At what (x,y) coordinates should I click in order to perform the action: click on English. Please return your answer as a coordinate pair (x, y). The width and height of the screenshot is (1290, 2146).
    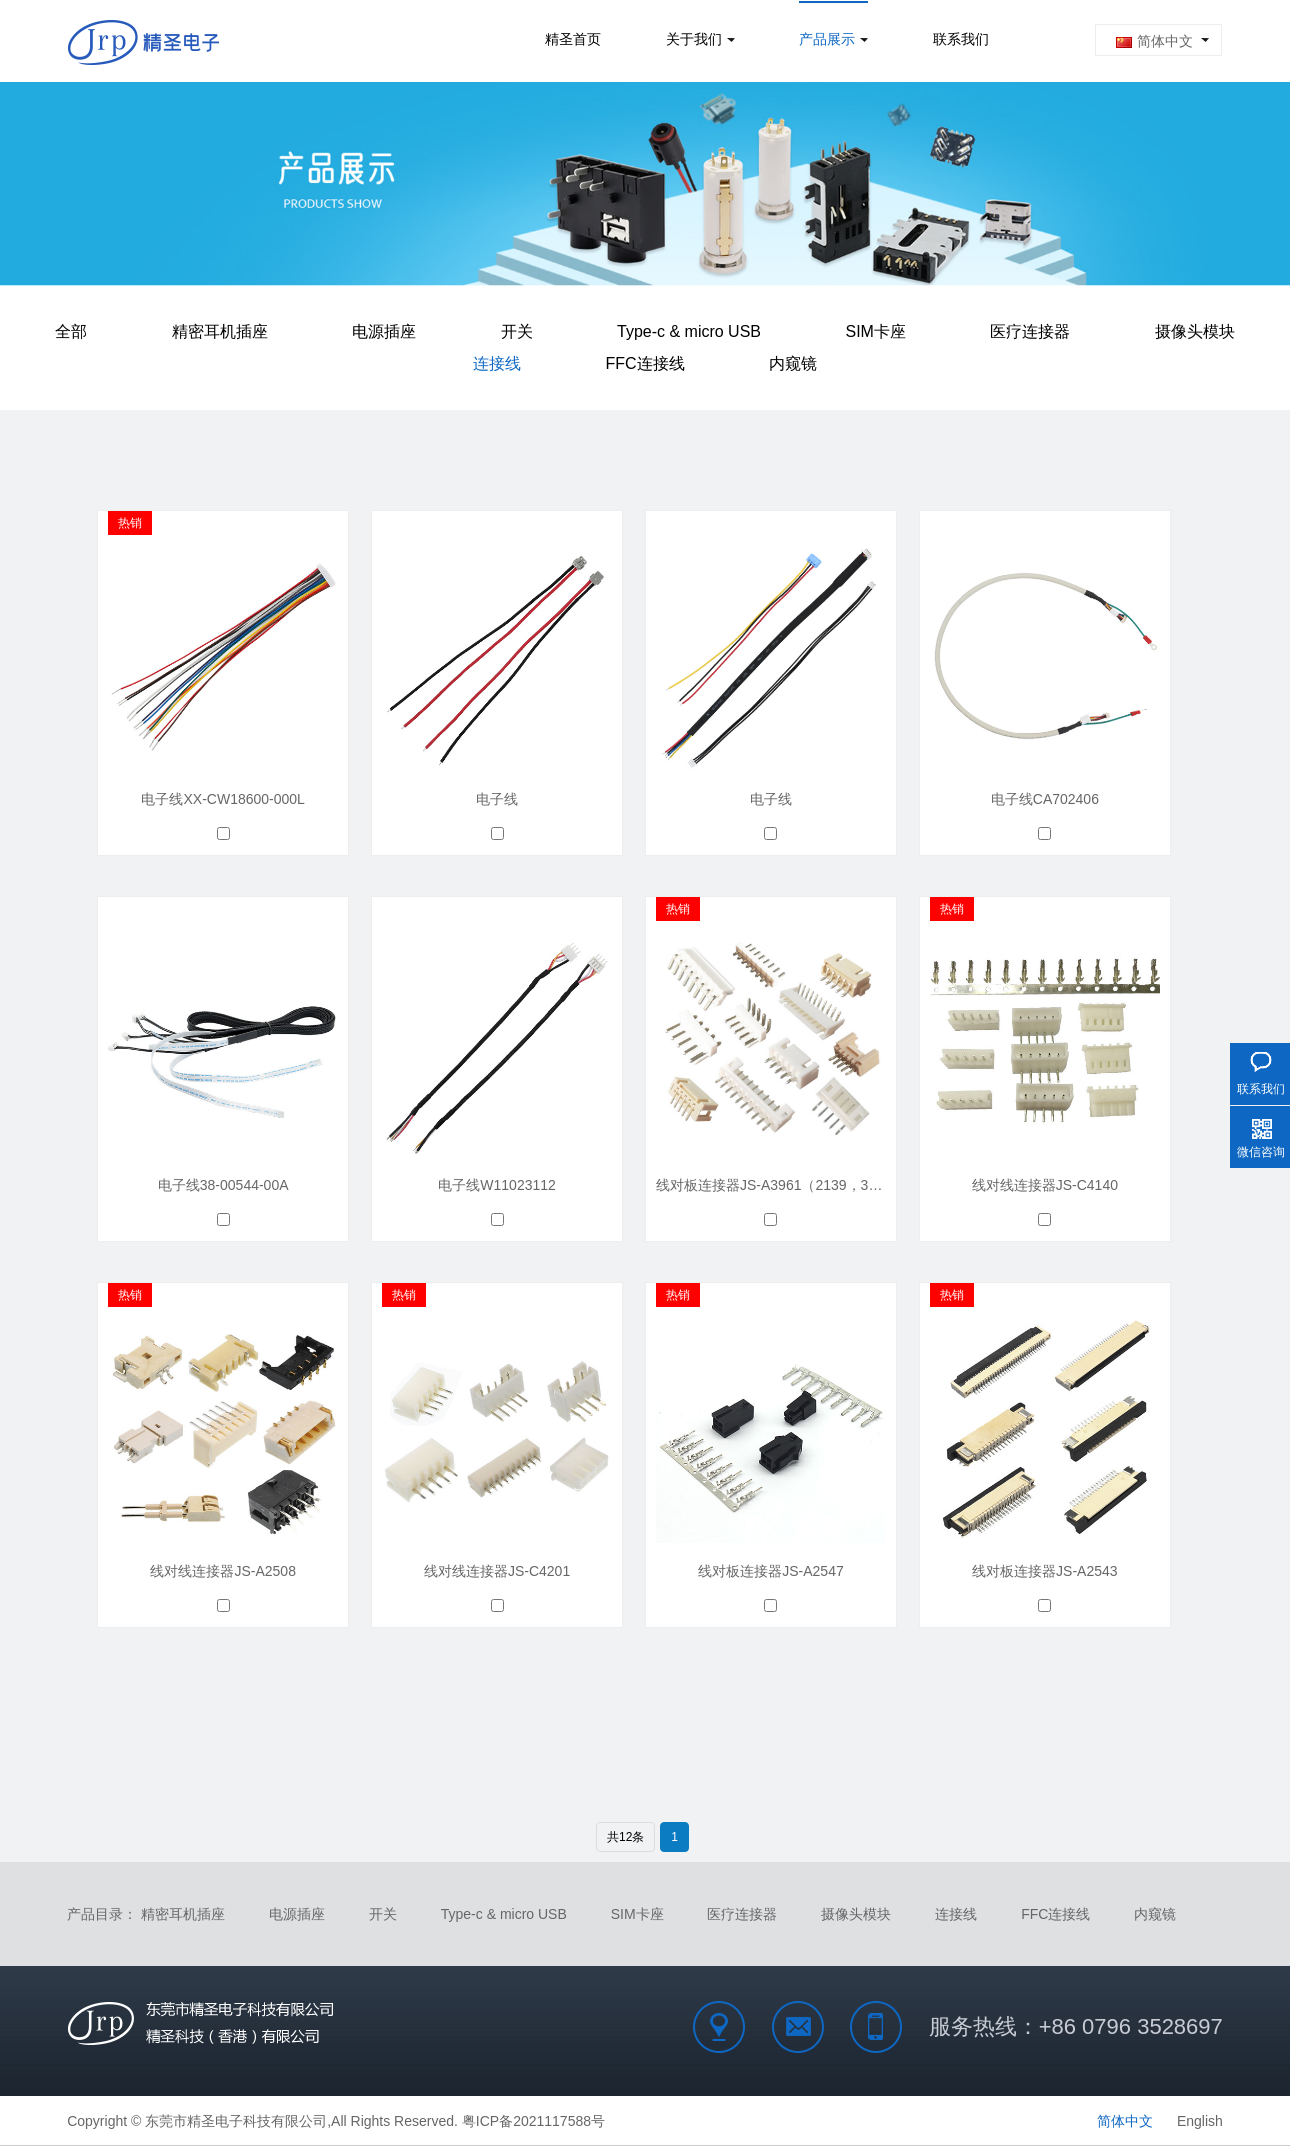
    Looking at the image, I should click on (1200, 2121).